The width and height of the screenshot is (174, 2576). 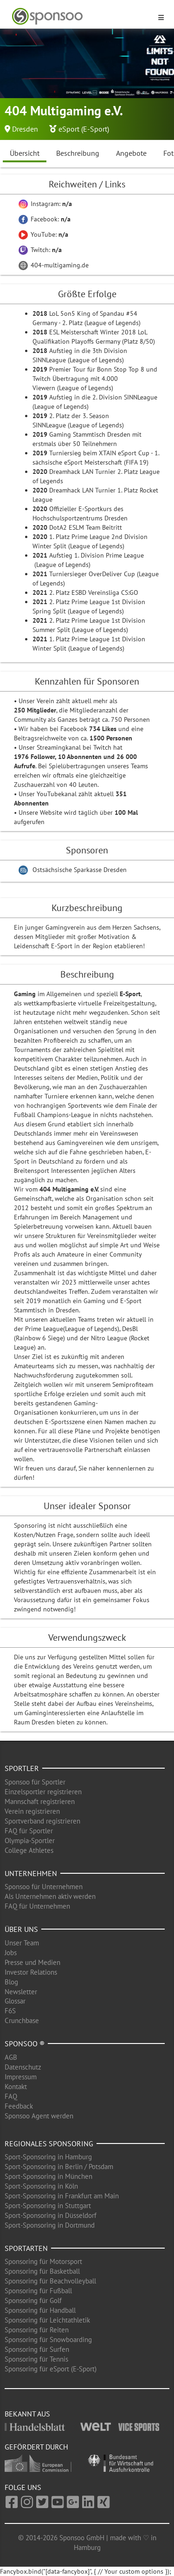 What do you see at coordinates (45, 219) in the screenshot?
I see `Facebook:` at bounding box center [45, 219].